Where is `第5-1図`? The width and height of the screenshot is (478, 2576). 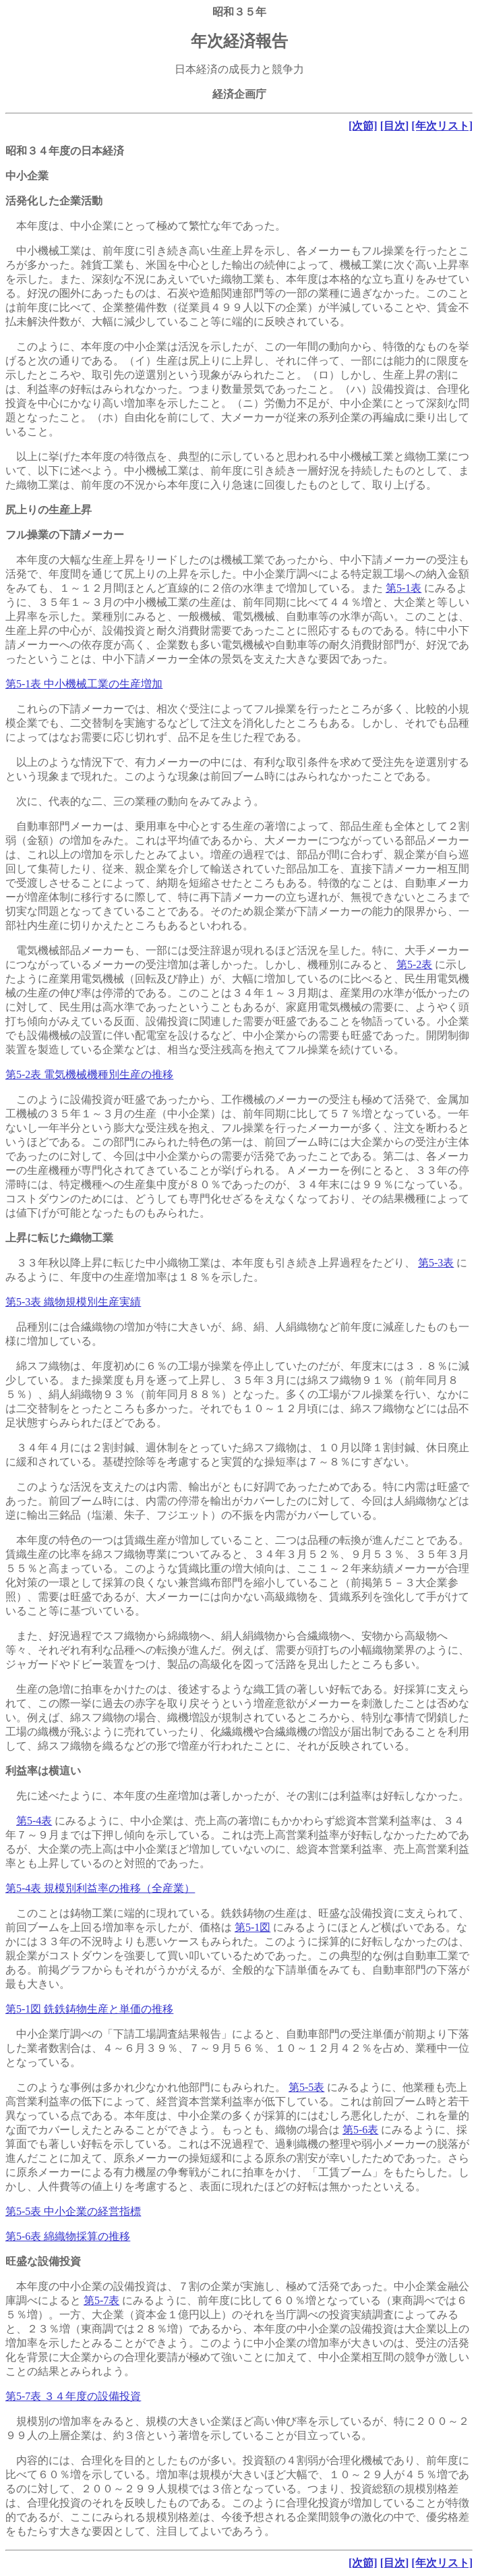
第5-1図 is located at coordinates (252, 1927).